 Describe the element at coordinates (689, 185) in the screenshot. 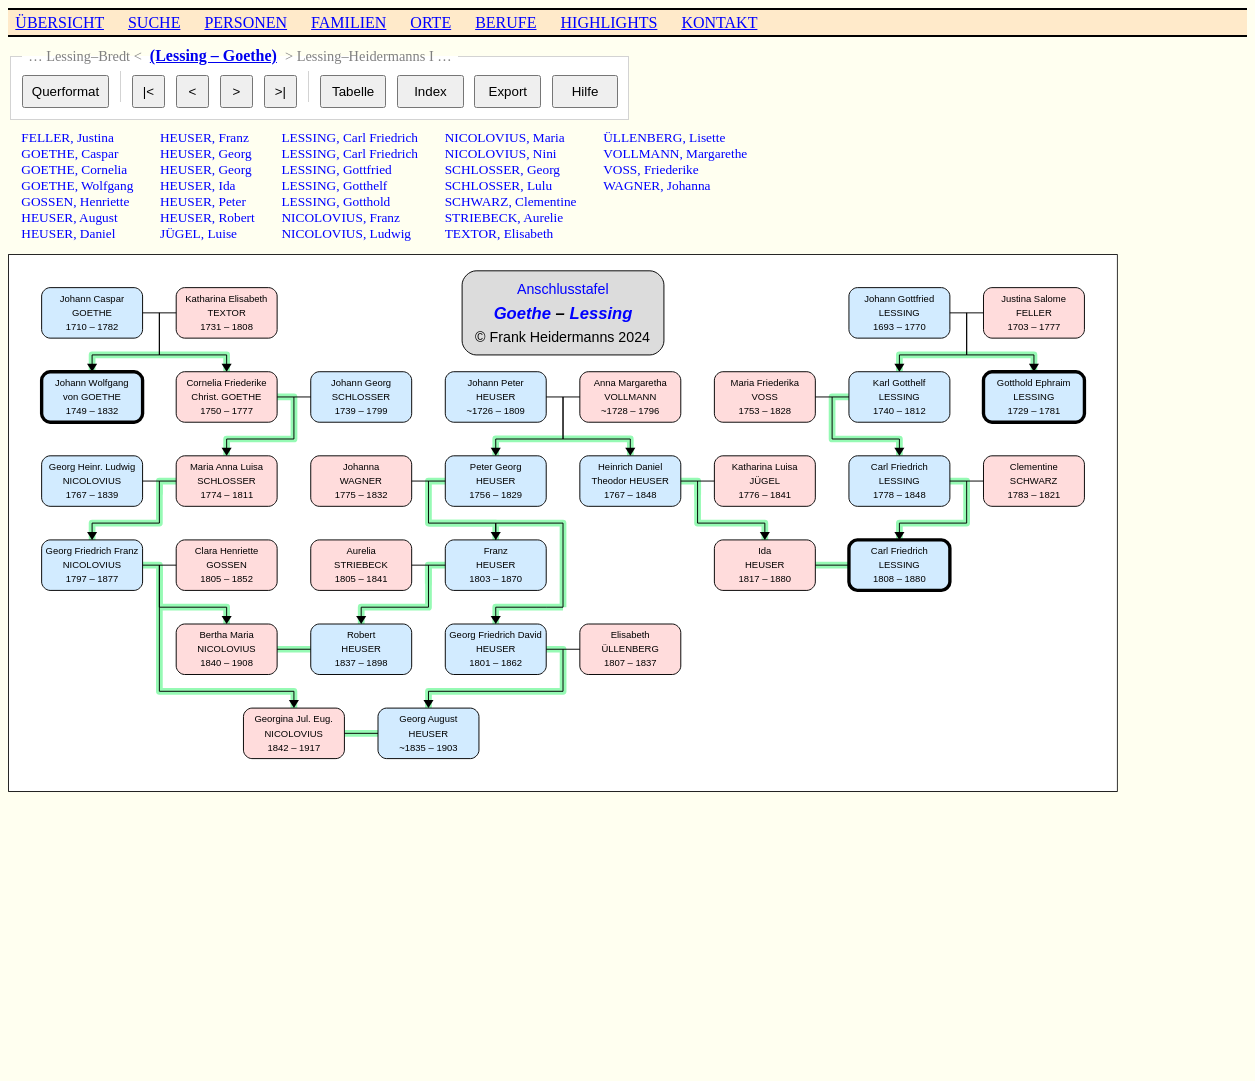

I see `Johanna` at that location.